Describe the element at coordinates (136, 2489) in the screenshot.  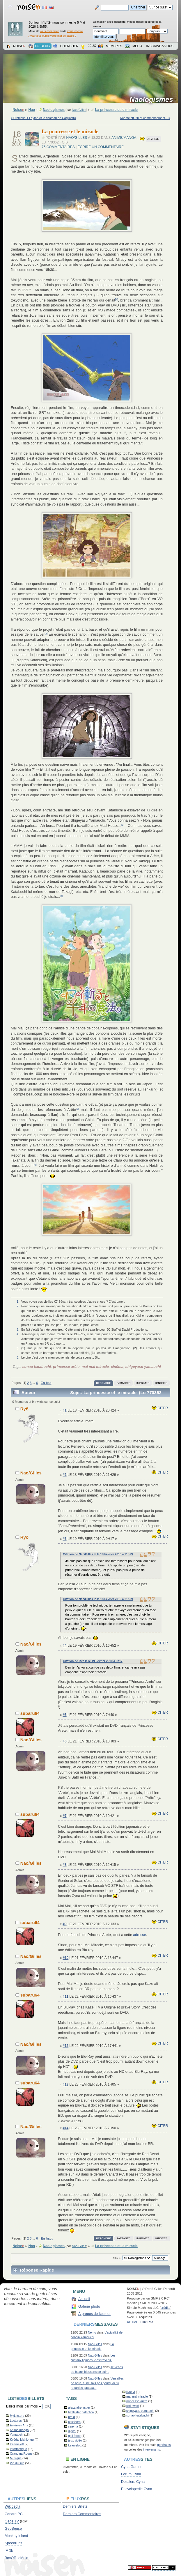
I see `Encyclopédie Cyna` at that location.